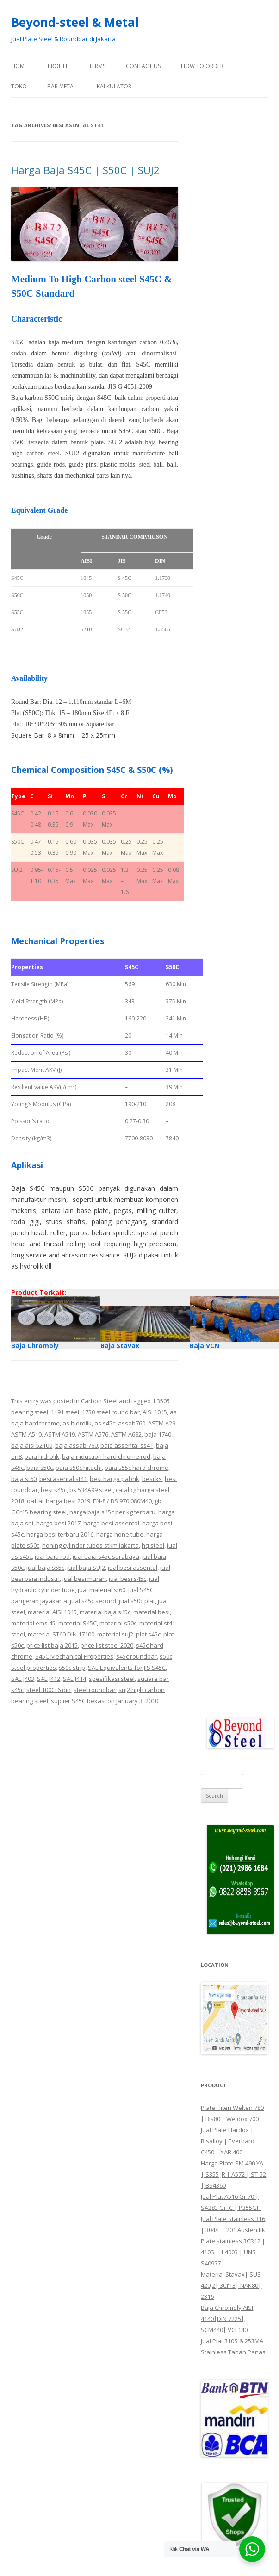 The height and width of the screenshot is (2576, 279). What do you see at coordinates (77, 1423) in the screenshot?
I see `as hidrolik` at bounding box center [77, 1423].